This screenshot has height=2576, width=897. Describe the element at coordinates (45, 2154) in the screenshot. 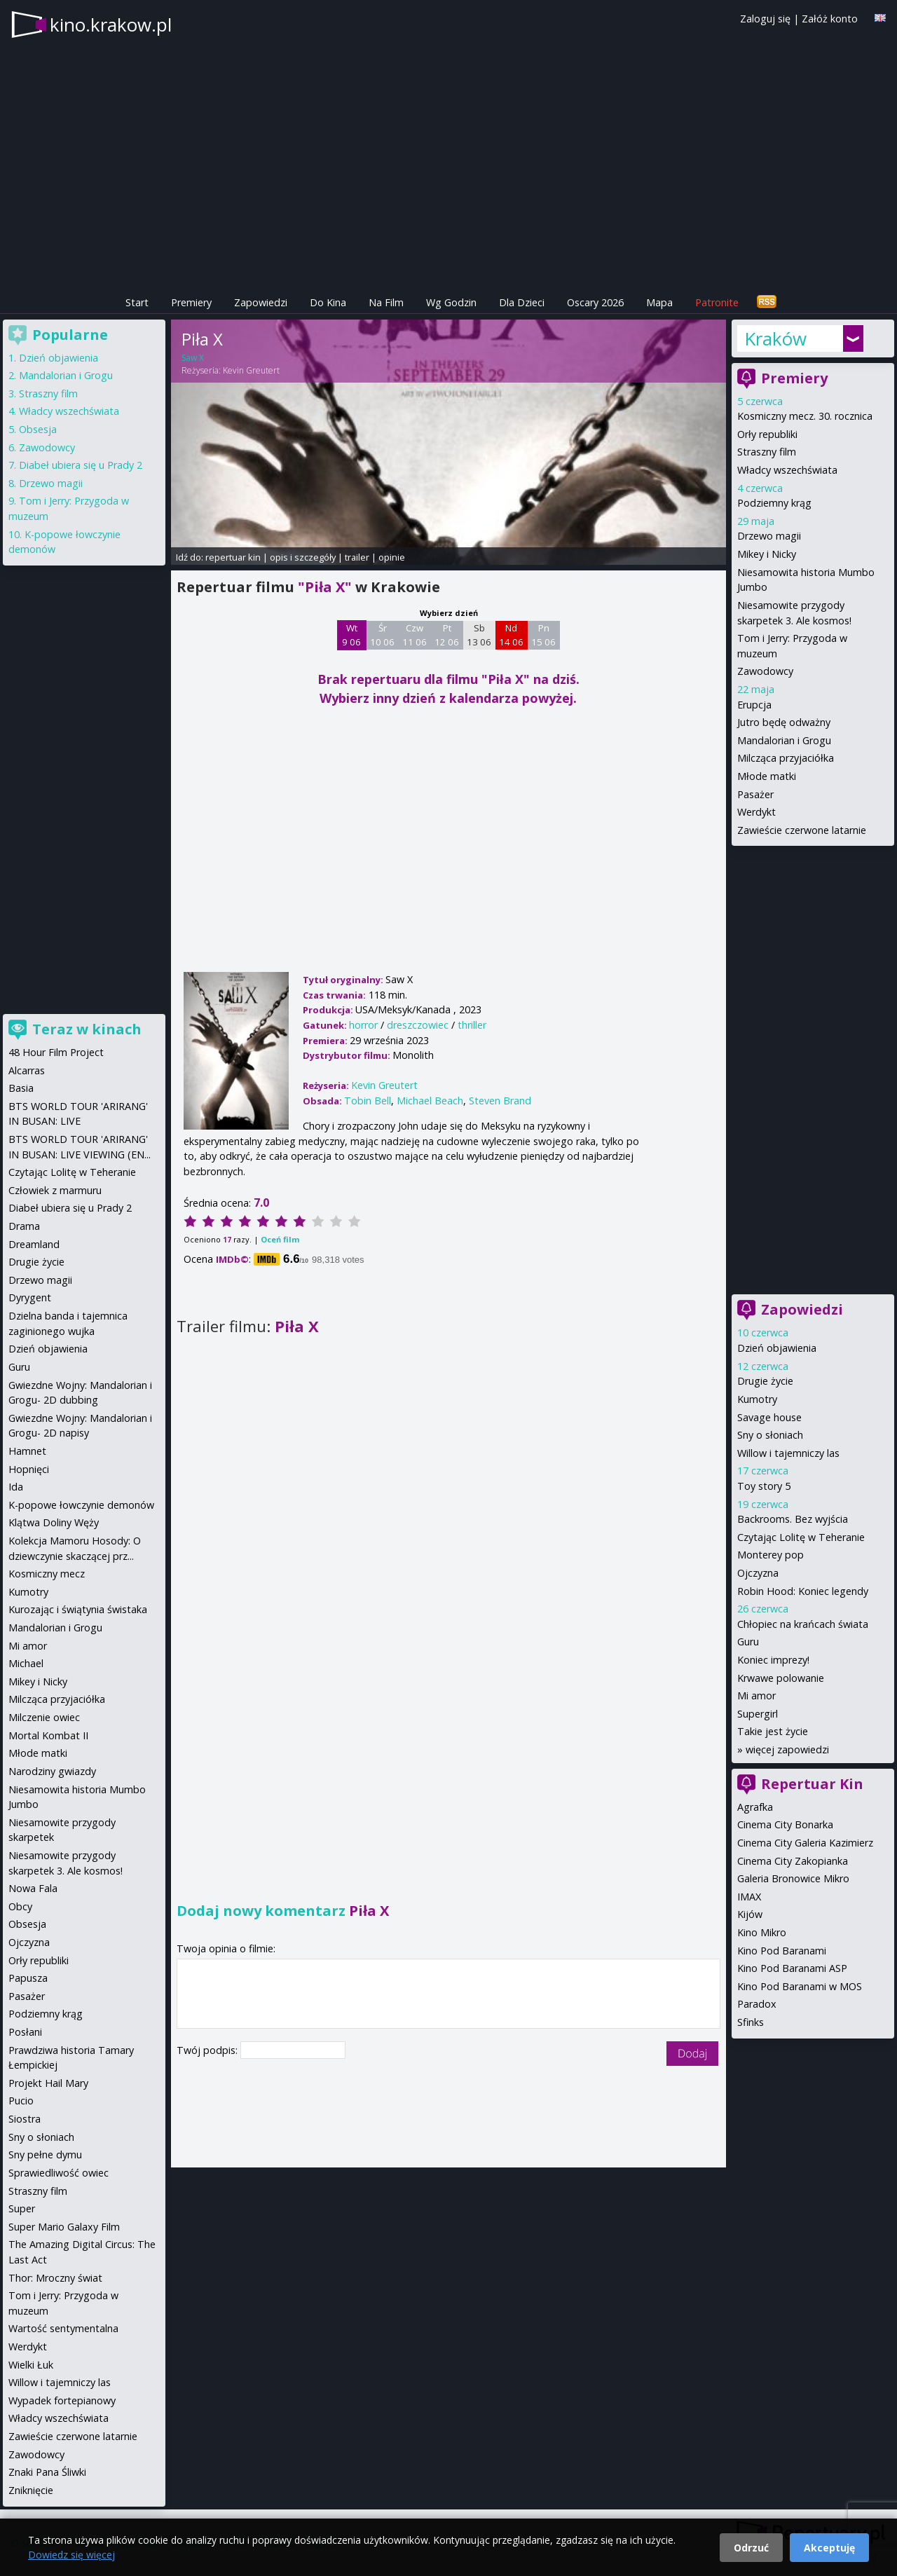

I see `Sny pełne dymu` at that location.